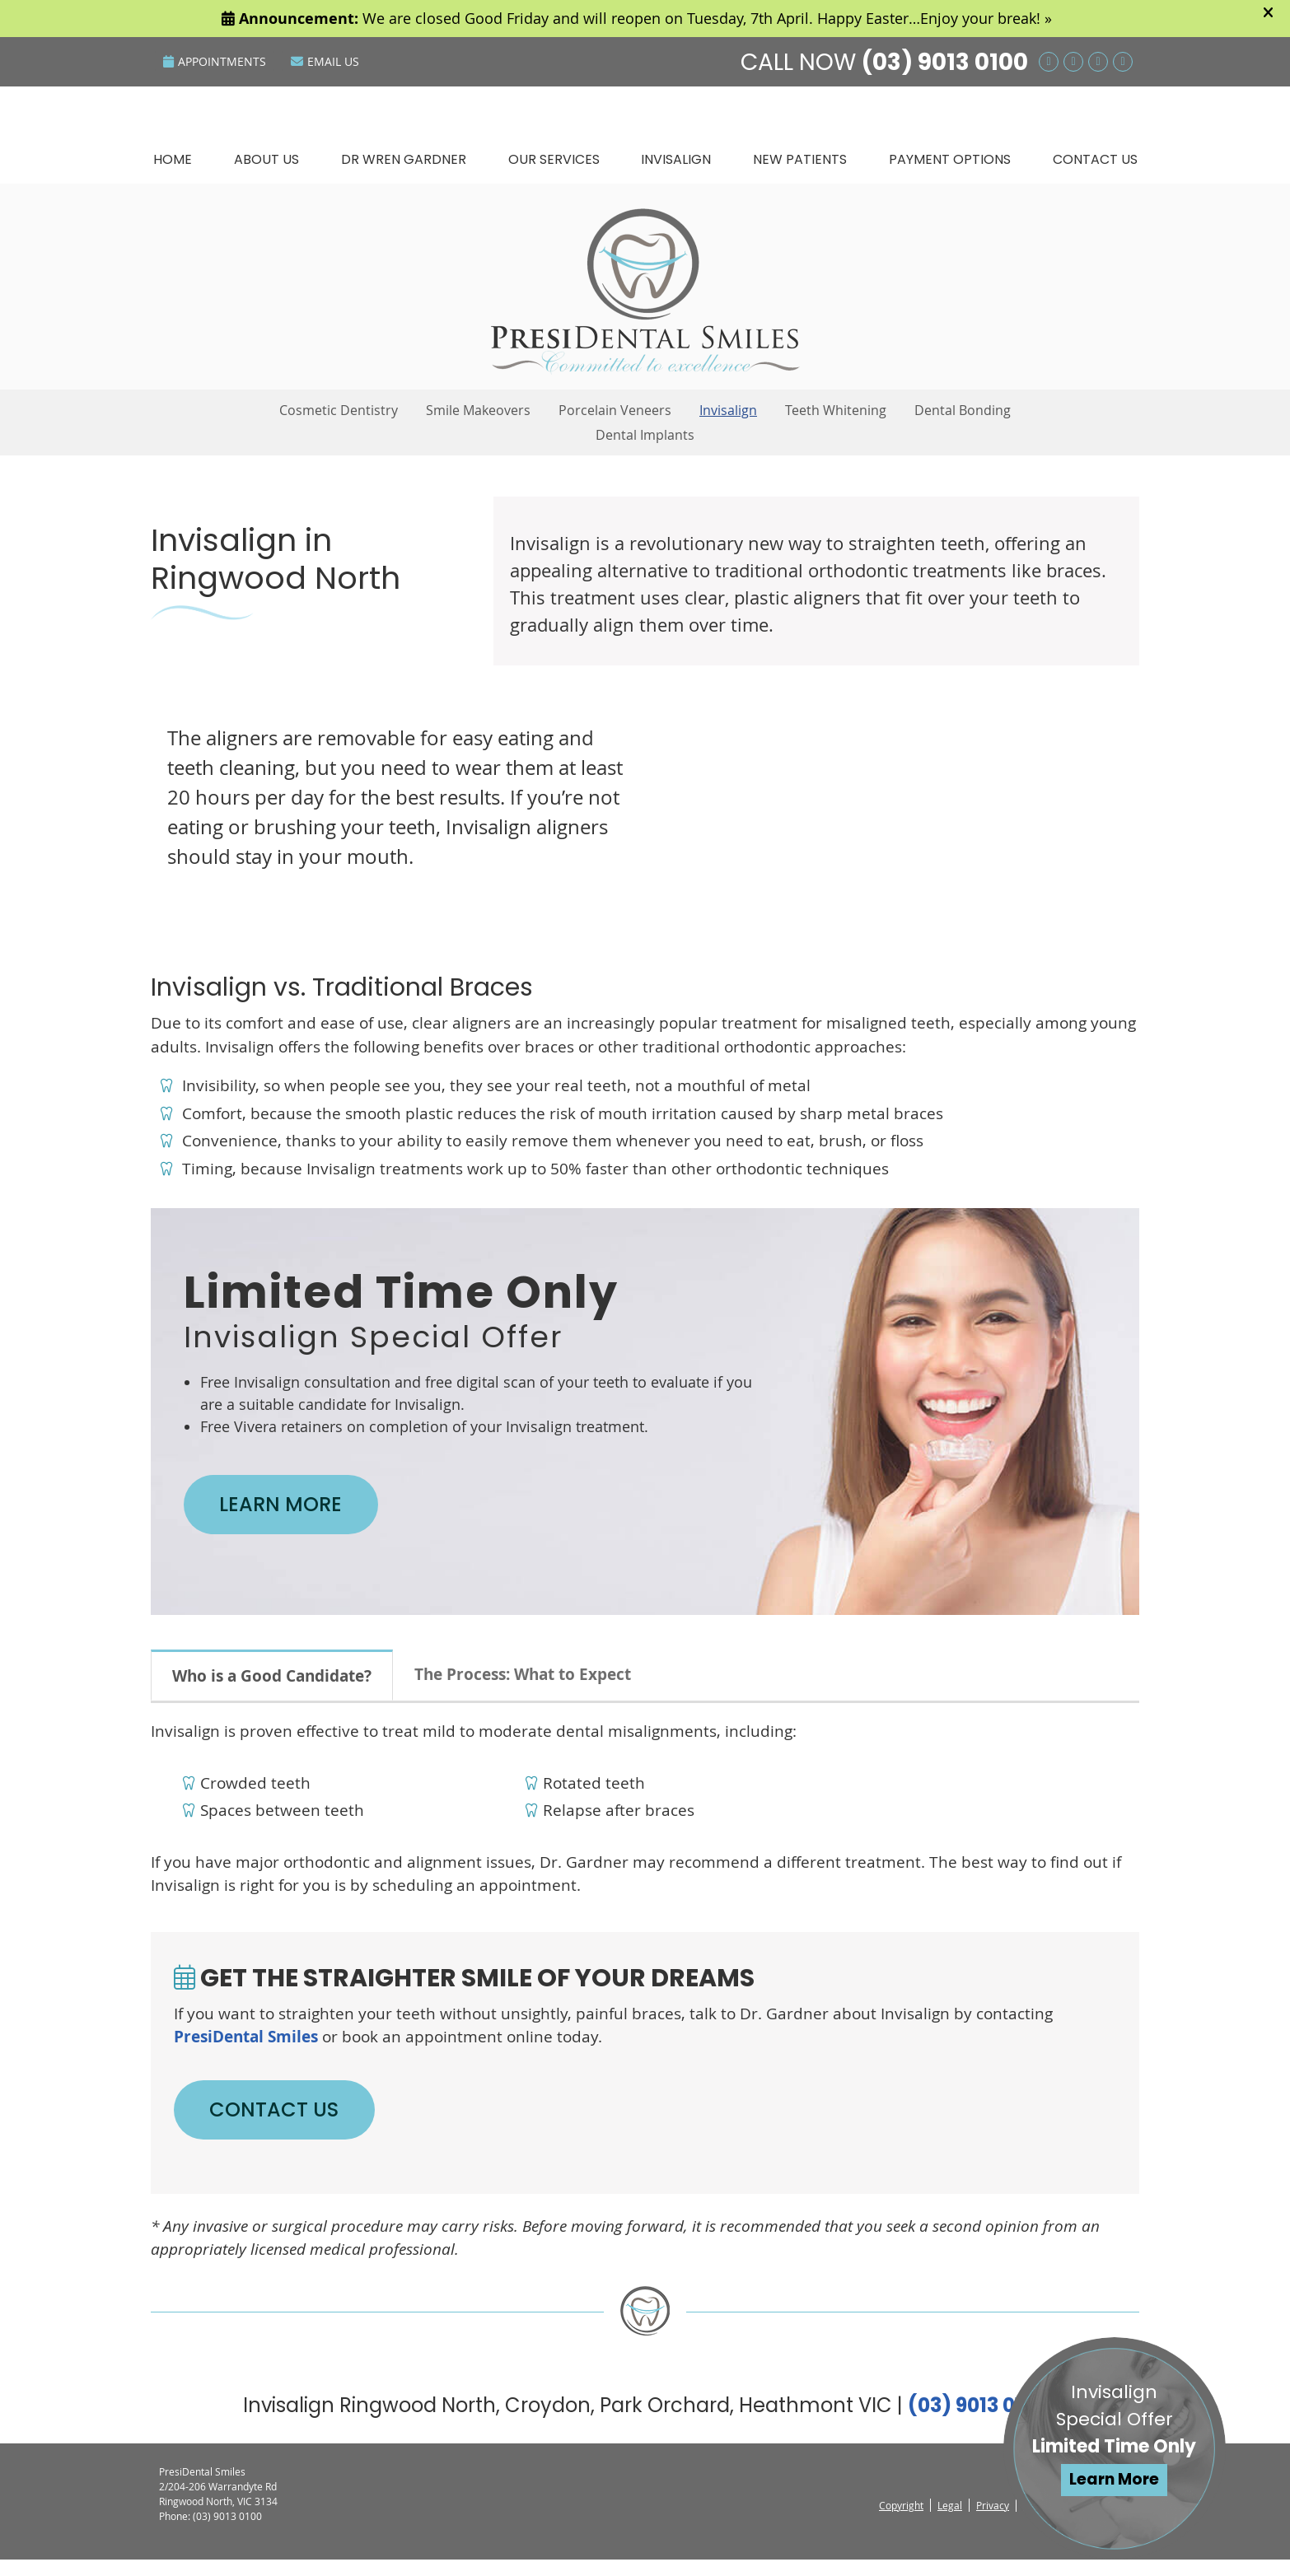 The width and height of the screenshot is (1290, 2576). Describe the element at coordinates (992, 2521) in the screenshot. I see `Privacy` at that location.